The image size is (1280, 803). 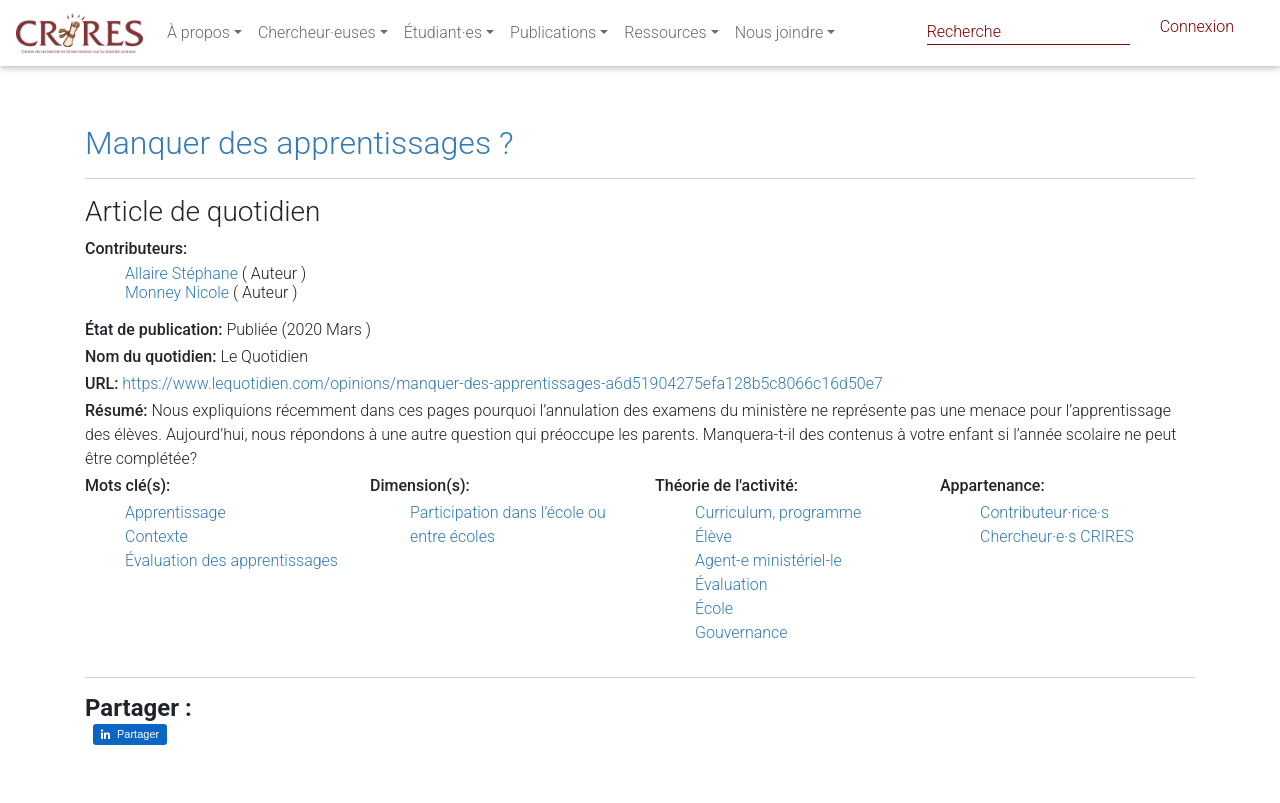 I want to click on Chercheur·euses, so click(x=317, y=36).